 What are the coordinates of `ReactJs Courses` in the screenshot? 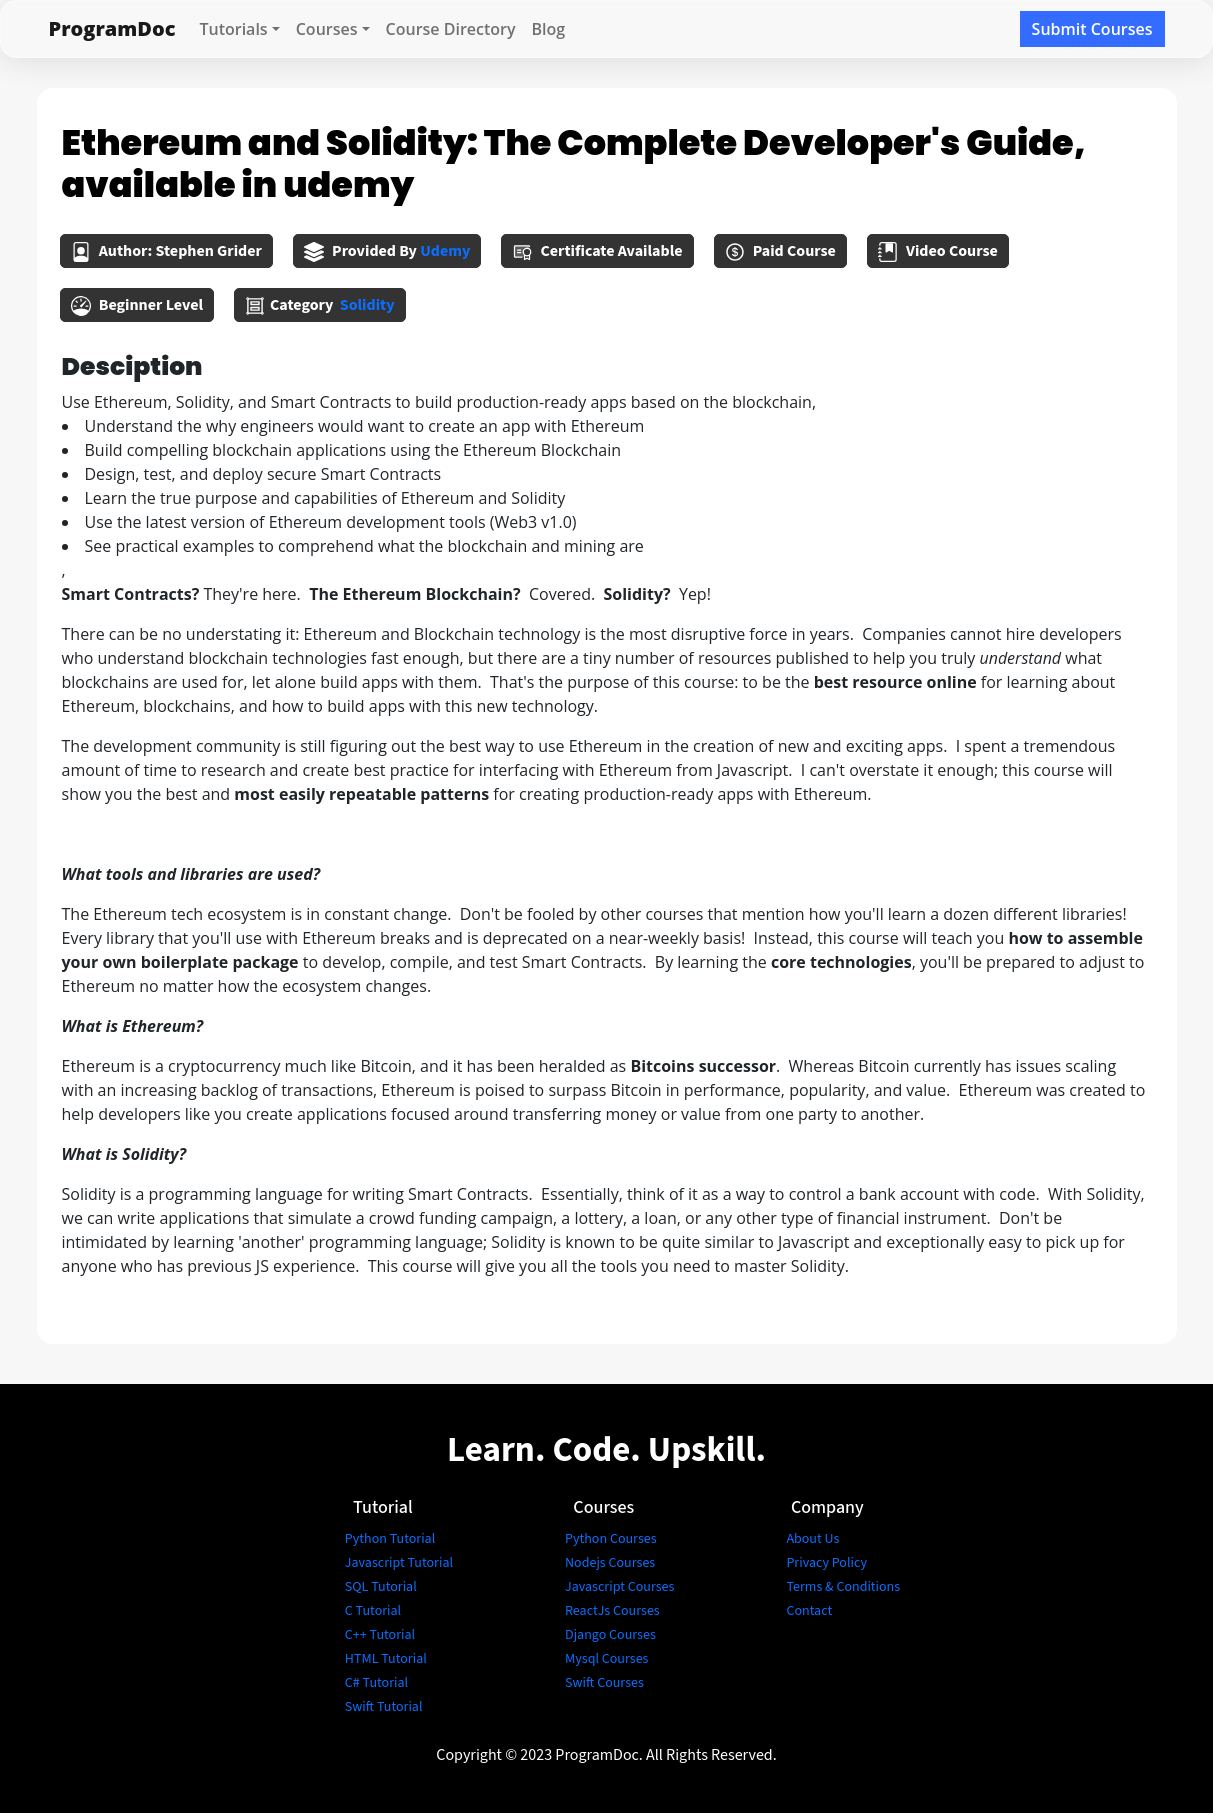 It's located at (612, 1611).